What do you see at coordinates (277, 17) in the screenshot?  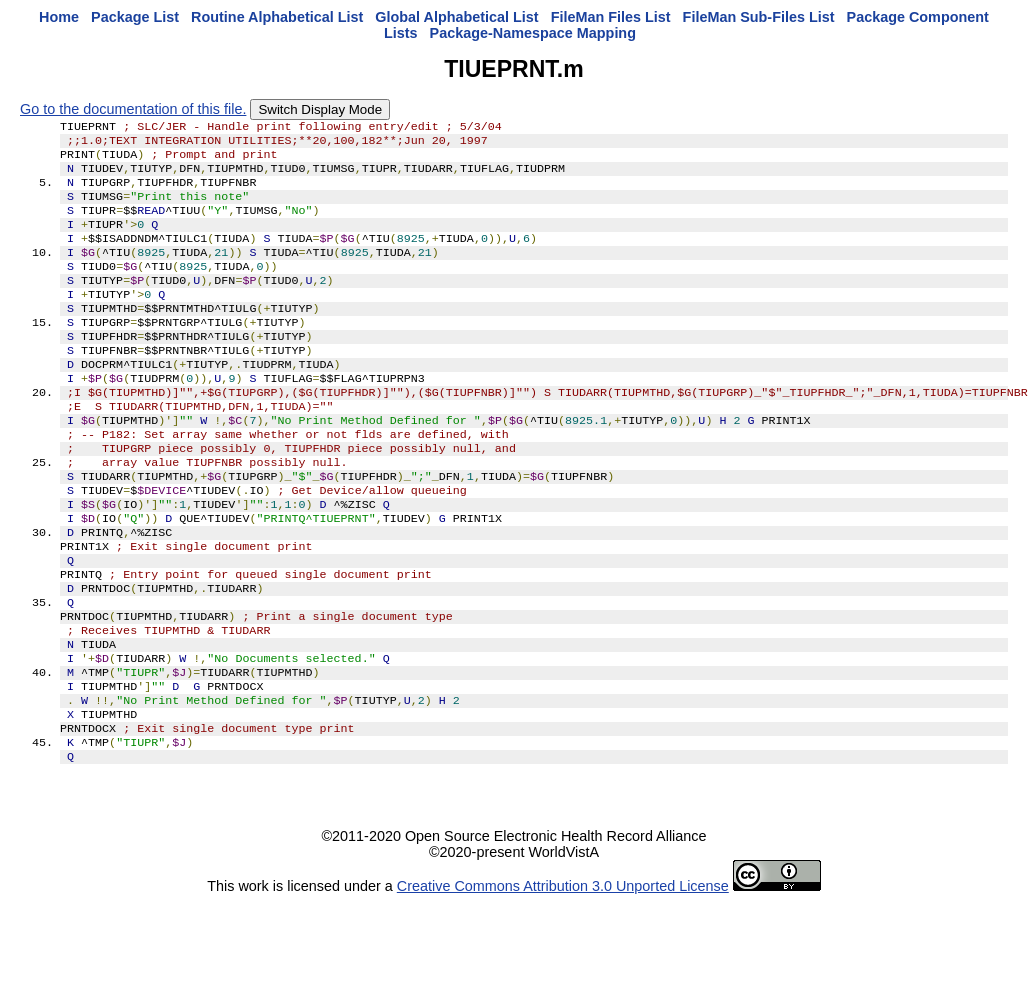 I see `Routine Alphabetical List` at bounding box center [277, 17].